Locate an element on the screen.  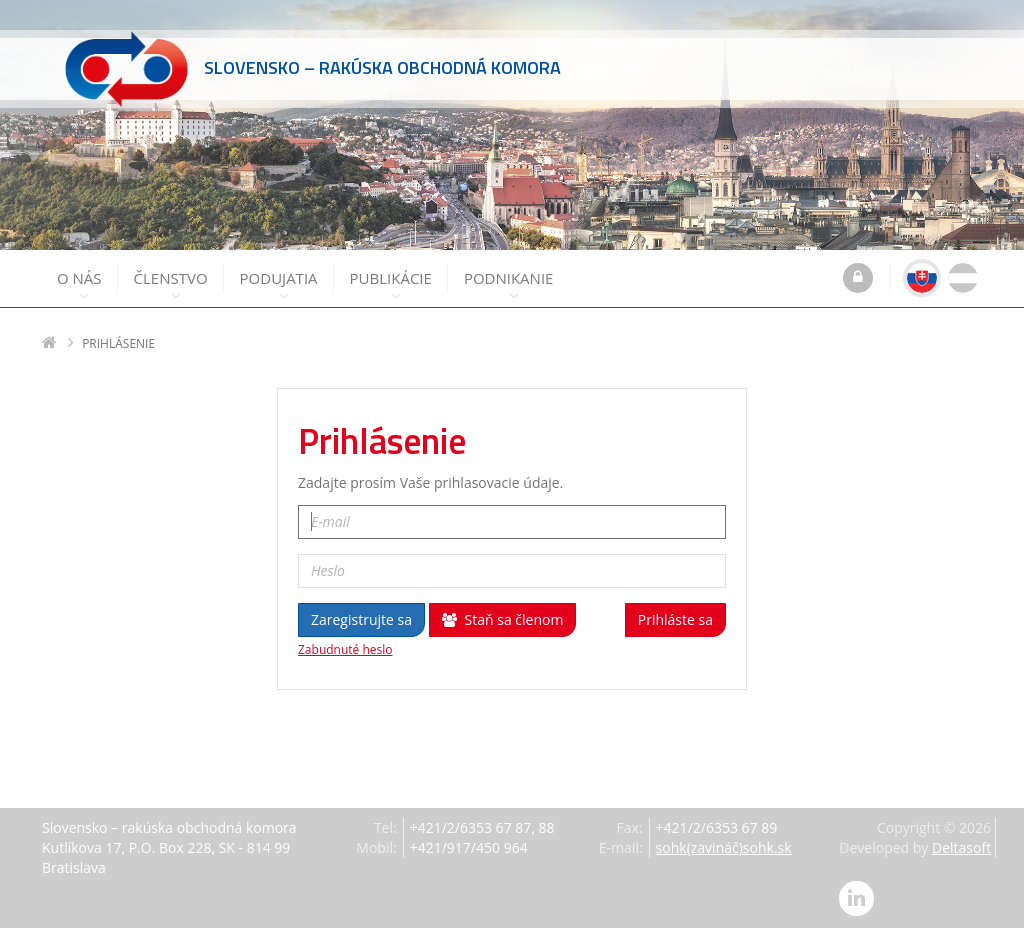
Publikácie is located at coordinates (391, 285).